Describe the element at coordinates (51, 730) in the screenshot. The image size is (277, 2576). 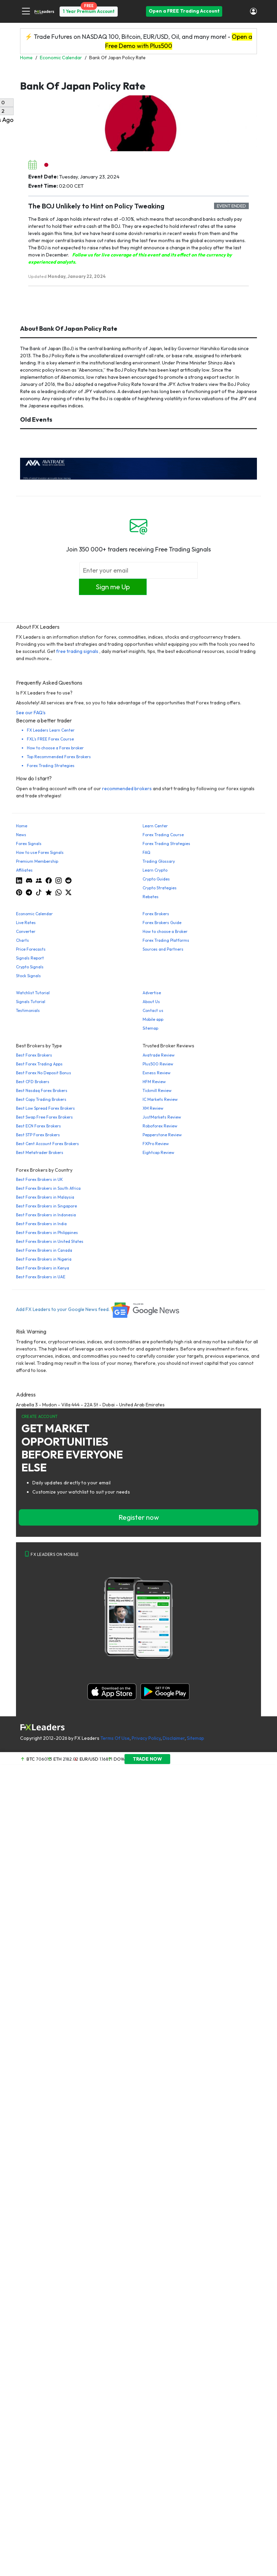
I see `FX Leaders Learn Center` at that location.